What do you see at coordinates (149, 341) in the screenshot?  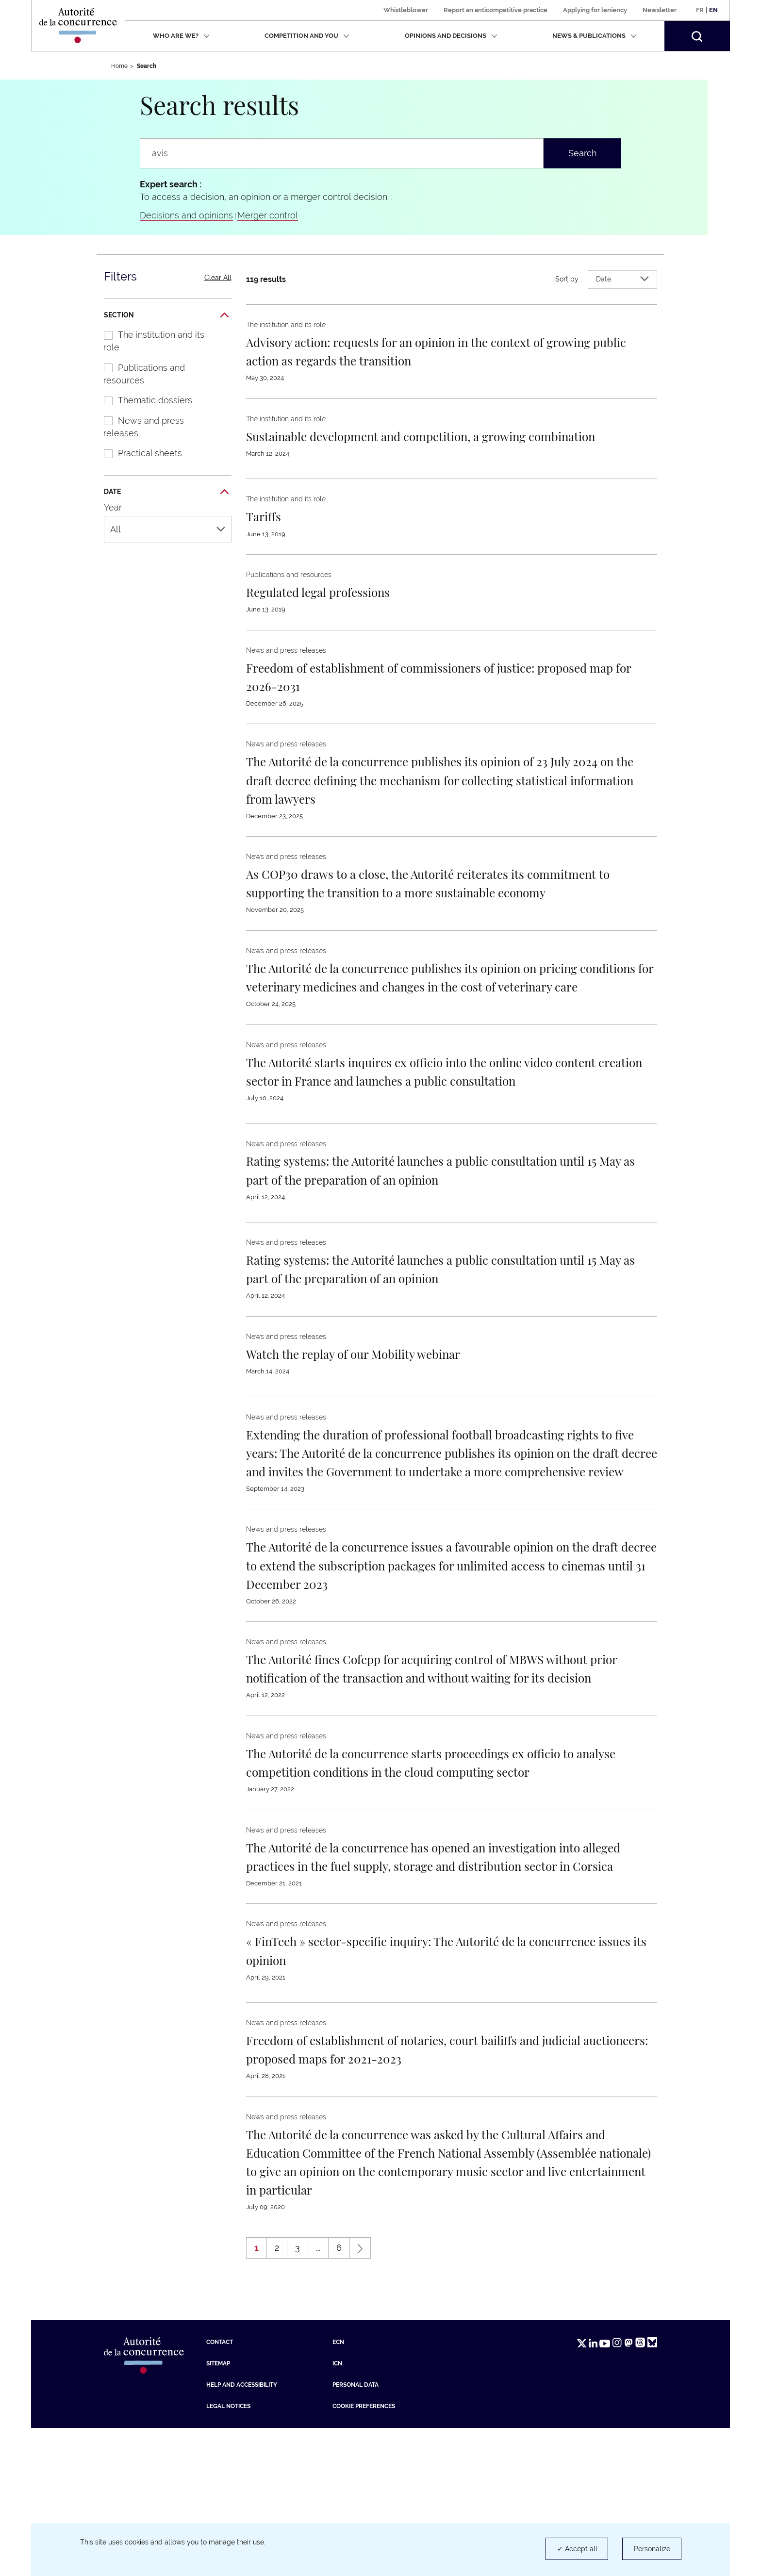 I see `The institution and its role` at bounding box center [149, 341].